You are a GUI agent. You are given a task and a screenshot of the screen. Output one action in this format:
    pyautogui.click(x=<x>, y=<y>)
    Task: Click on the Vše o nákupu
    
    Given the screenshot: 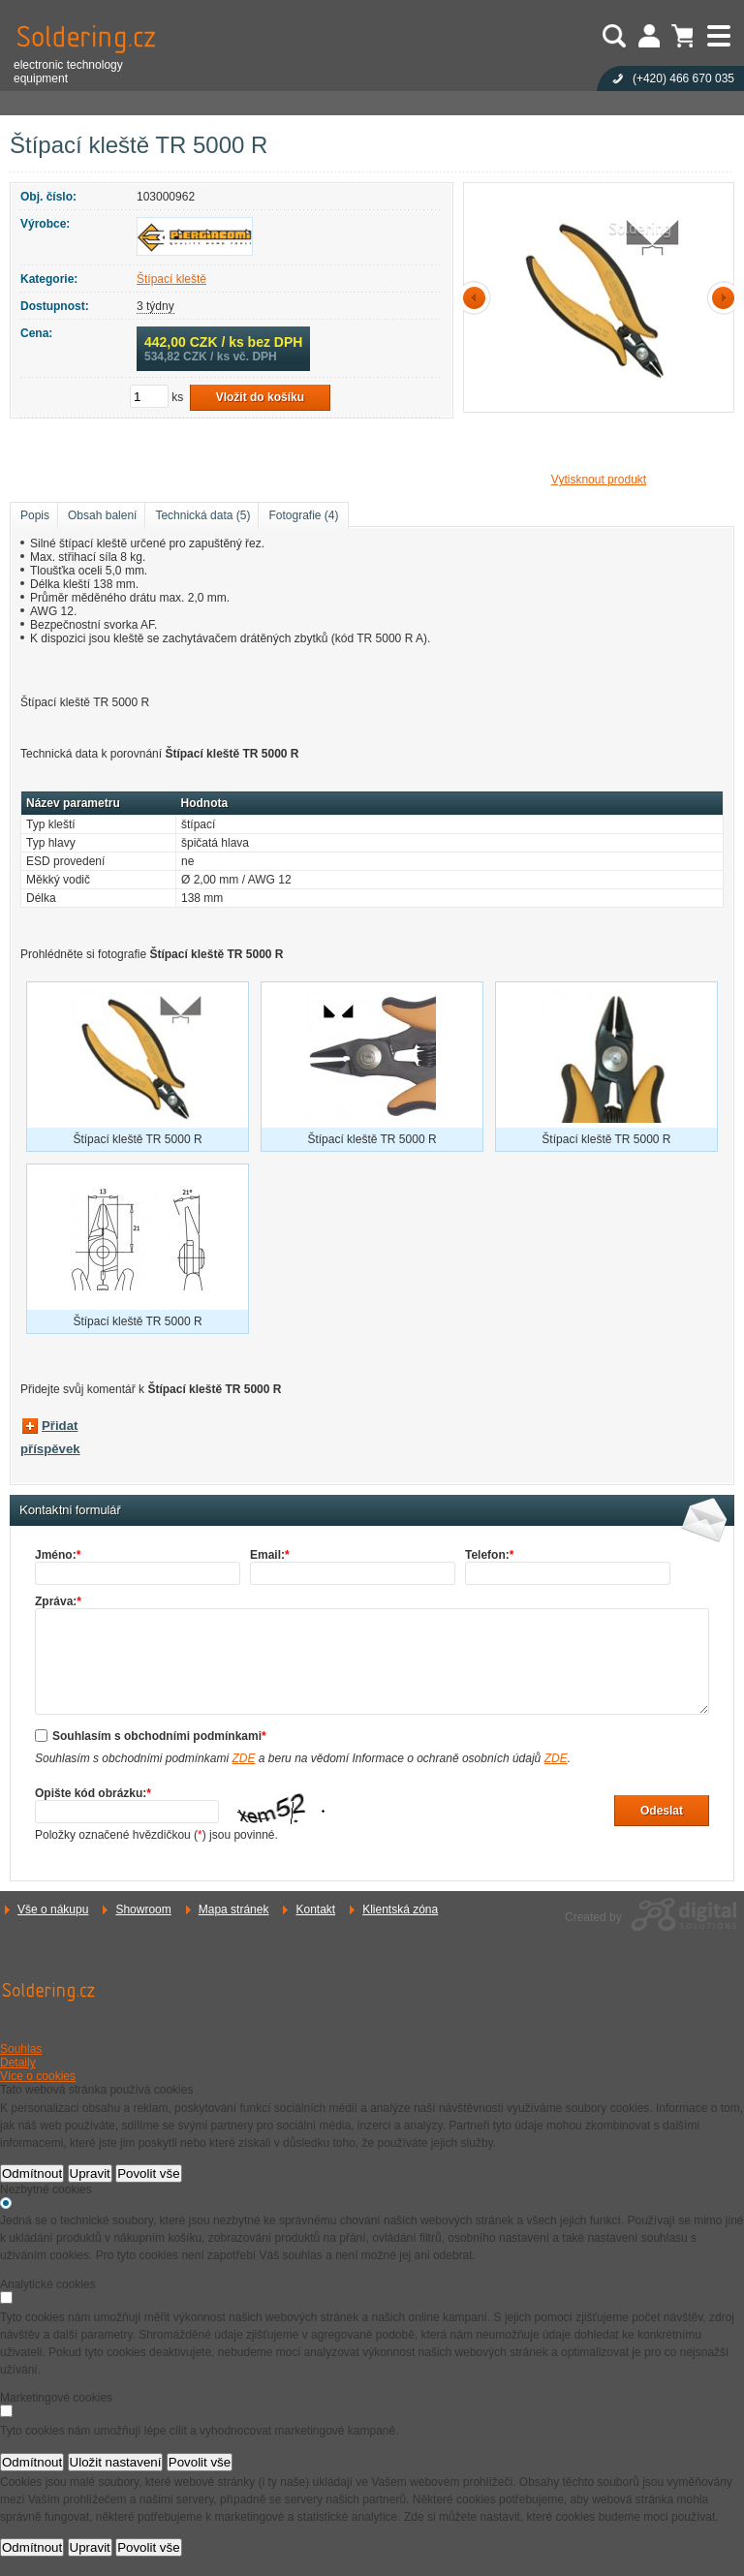 What is the action you would take?
    pyautogui.click(x=52, y=1909)
    